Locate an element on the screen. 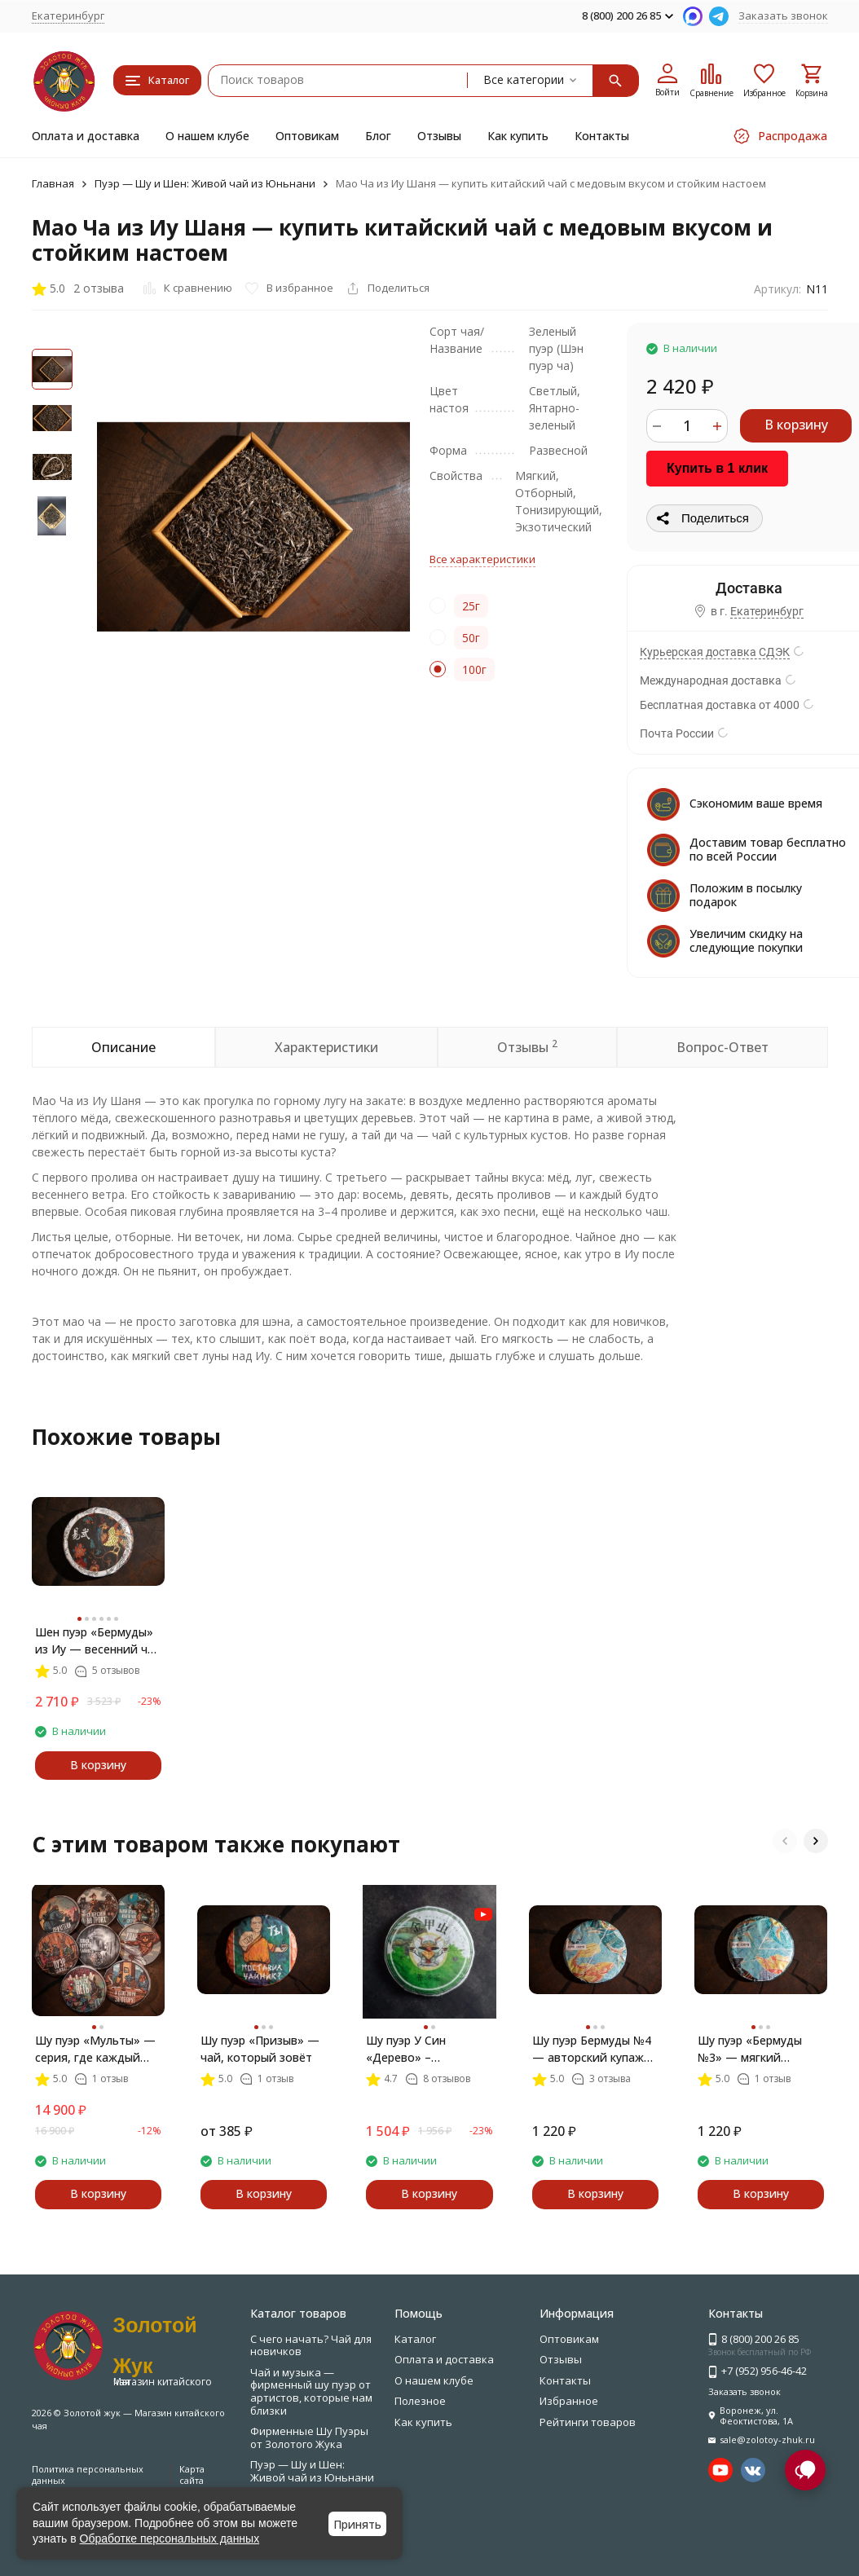 The image size is (859, 2576). Шу пуэр Бермуды №4 — авторский купаж из Линцана и Мэнхая is located at coordinates (593, 2049).